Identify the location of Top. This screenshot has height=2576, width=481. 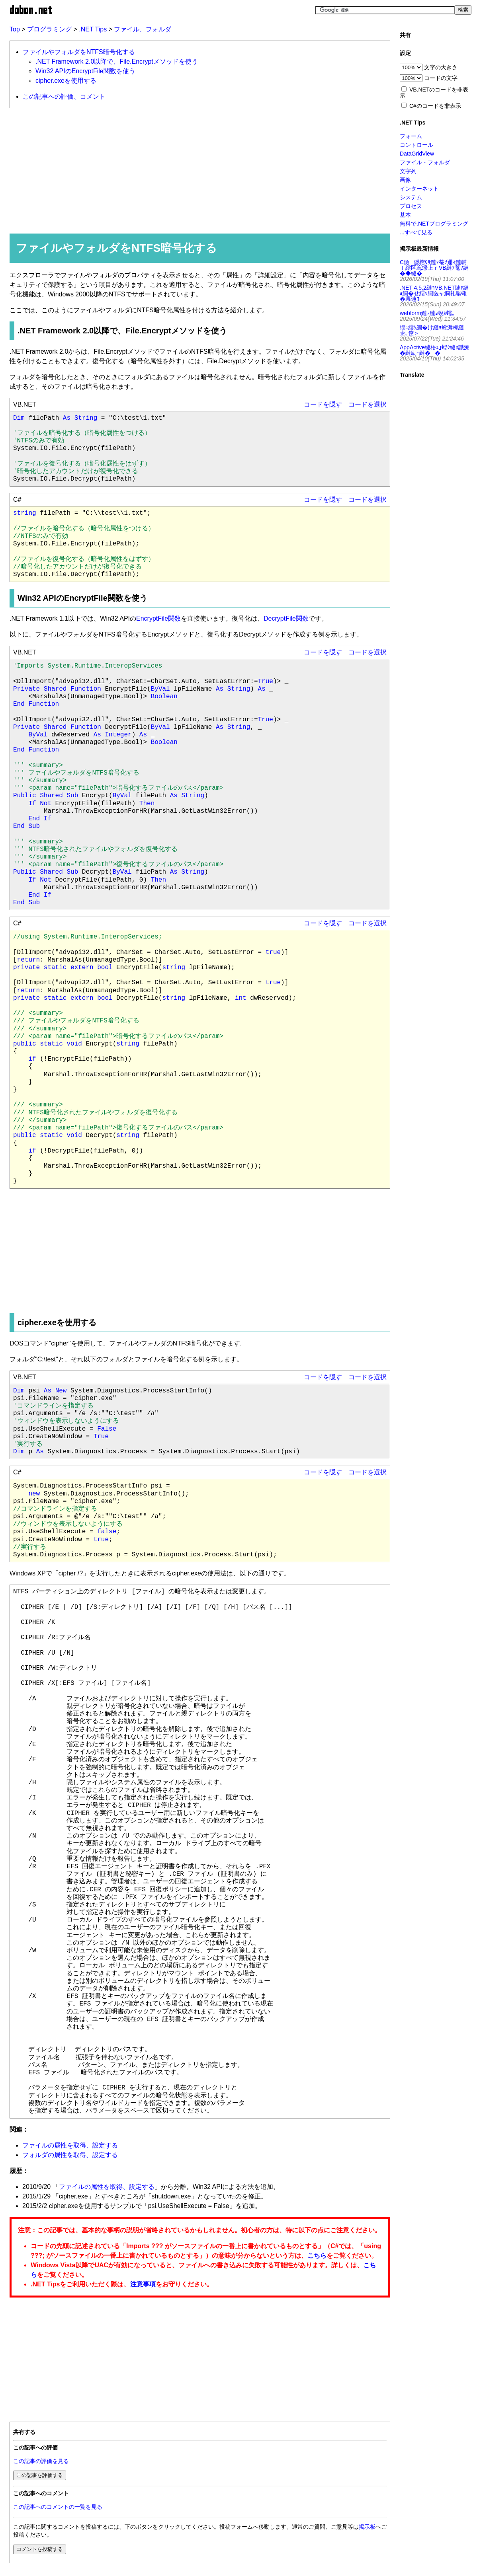
(15, 29).